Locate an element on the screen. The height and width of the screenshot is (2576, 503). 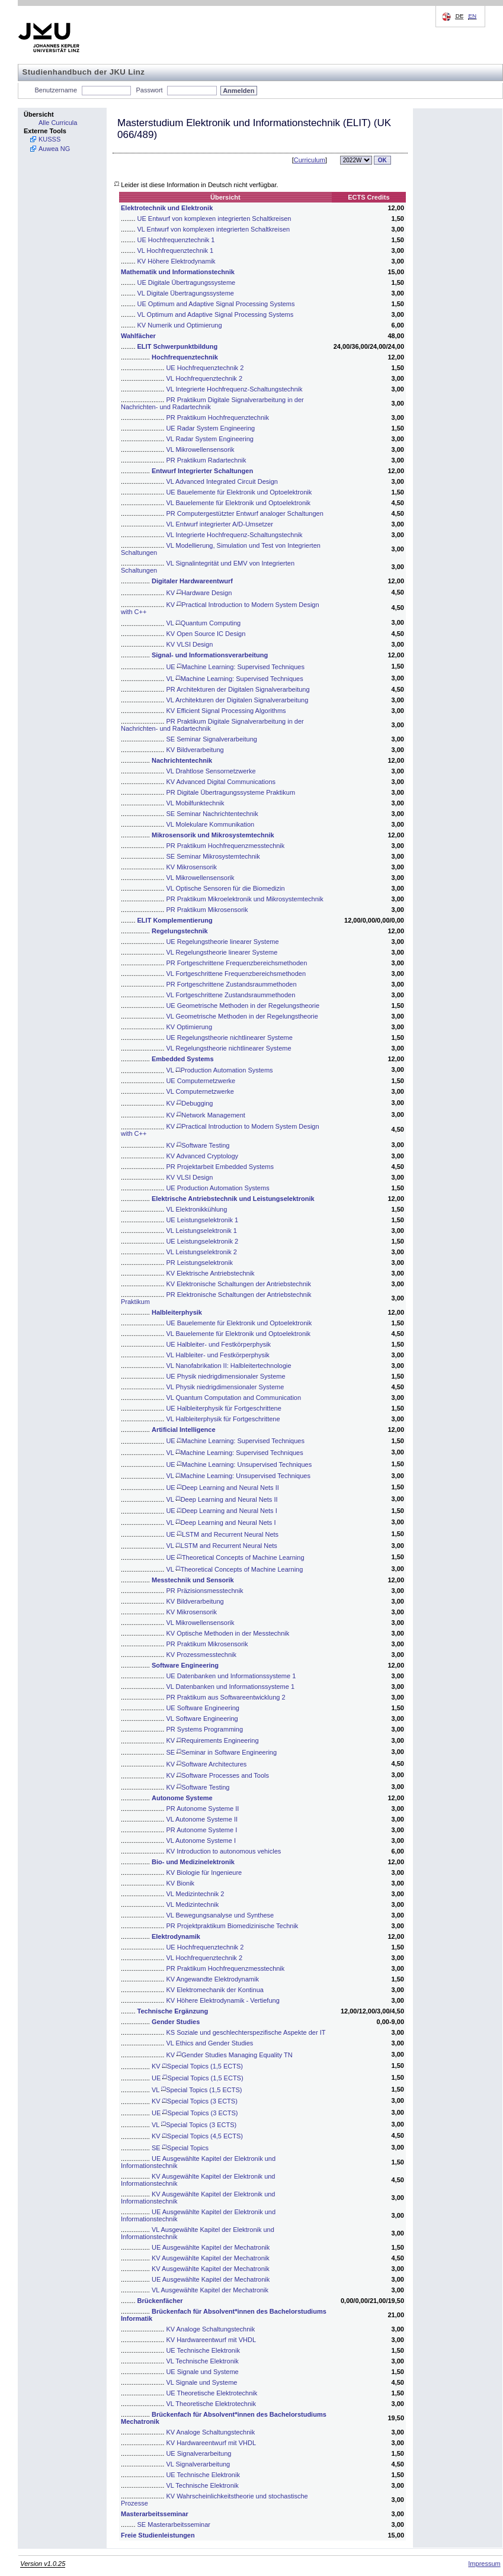
KV Optimierung is located at coordinates (189, 1026).